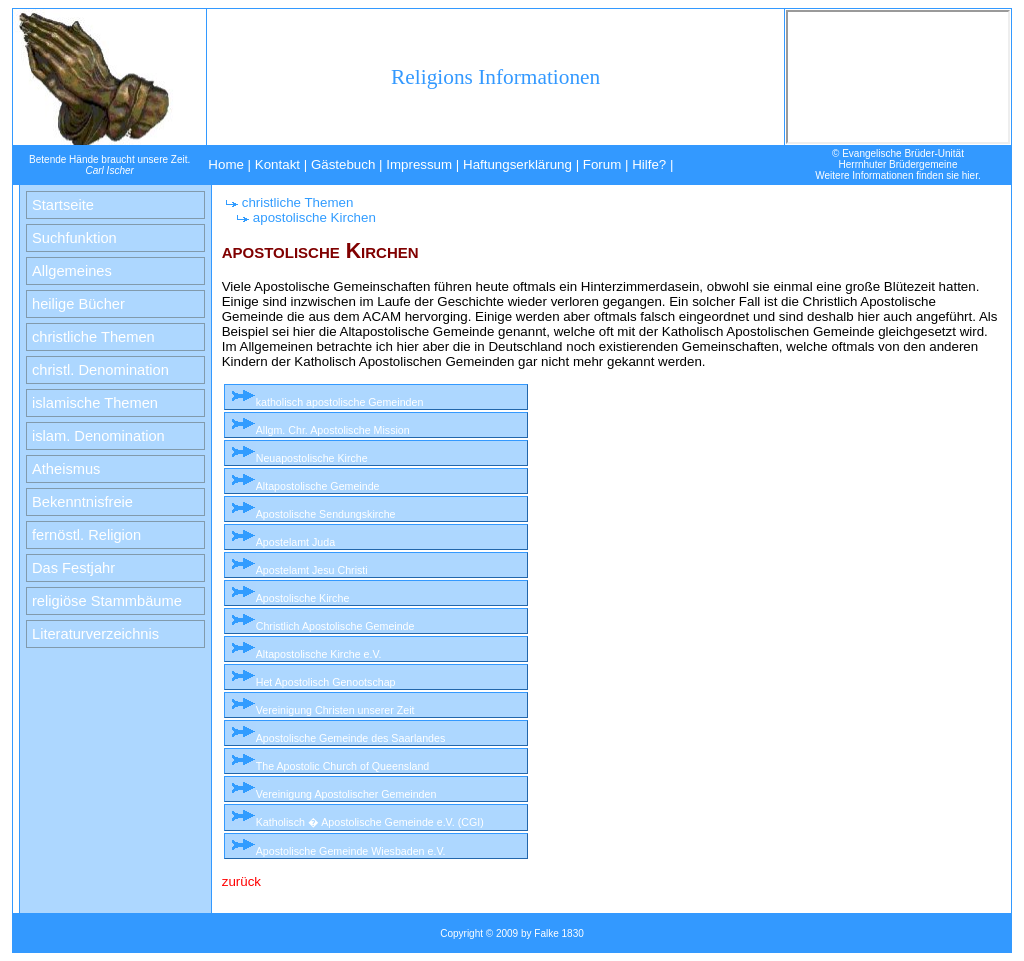  What do you see at coordinates (100, 370) in the screenshot?
I see `christl. Denomination` at bounding box center [100, 370].